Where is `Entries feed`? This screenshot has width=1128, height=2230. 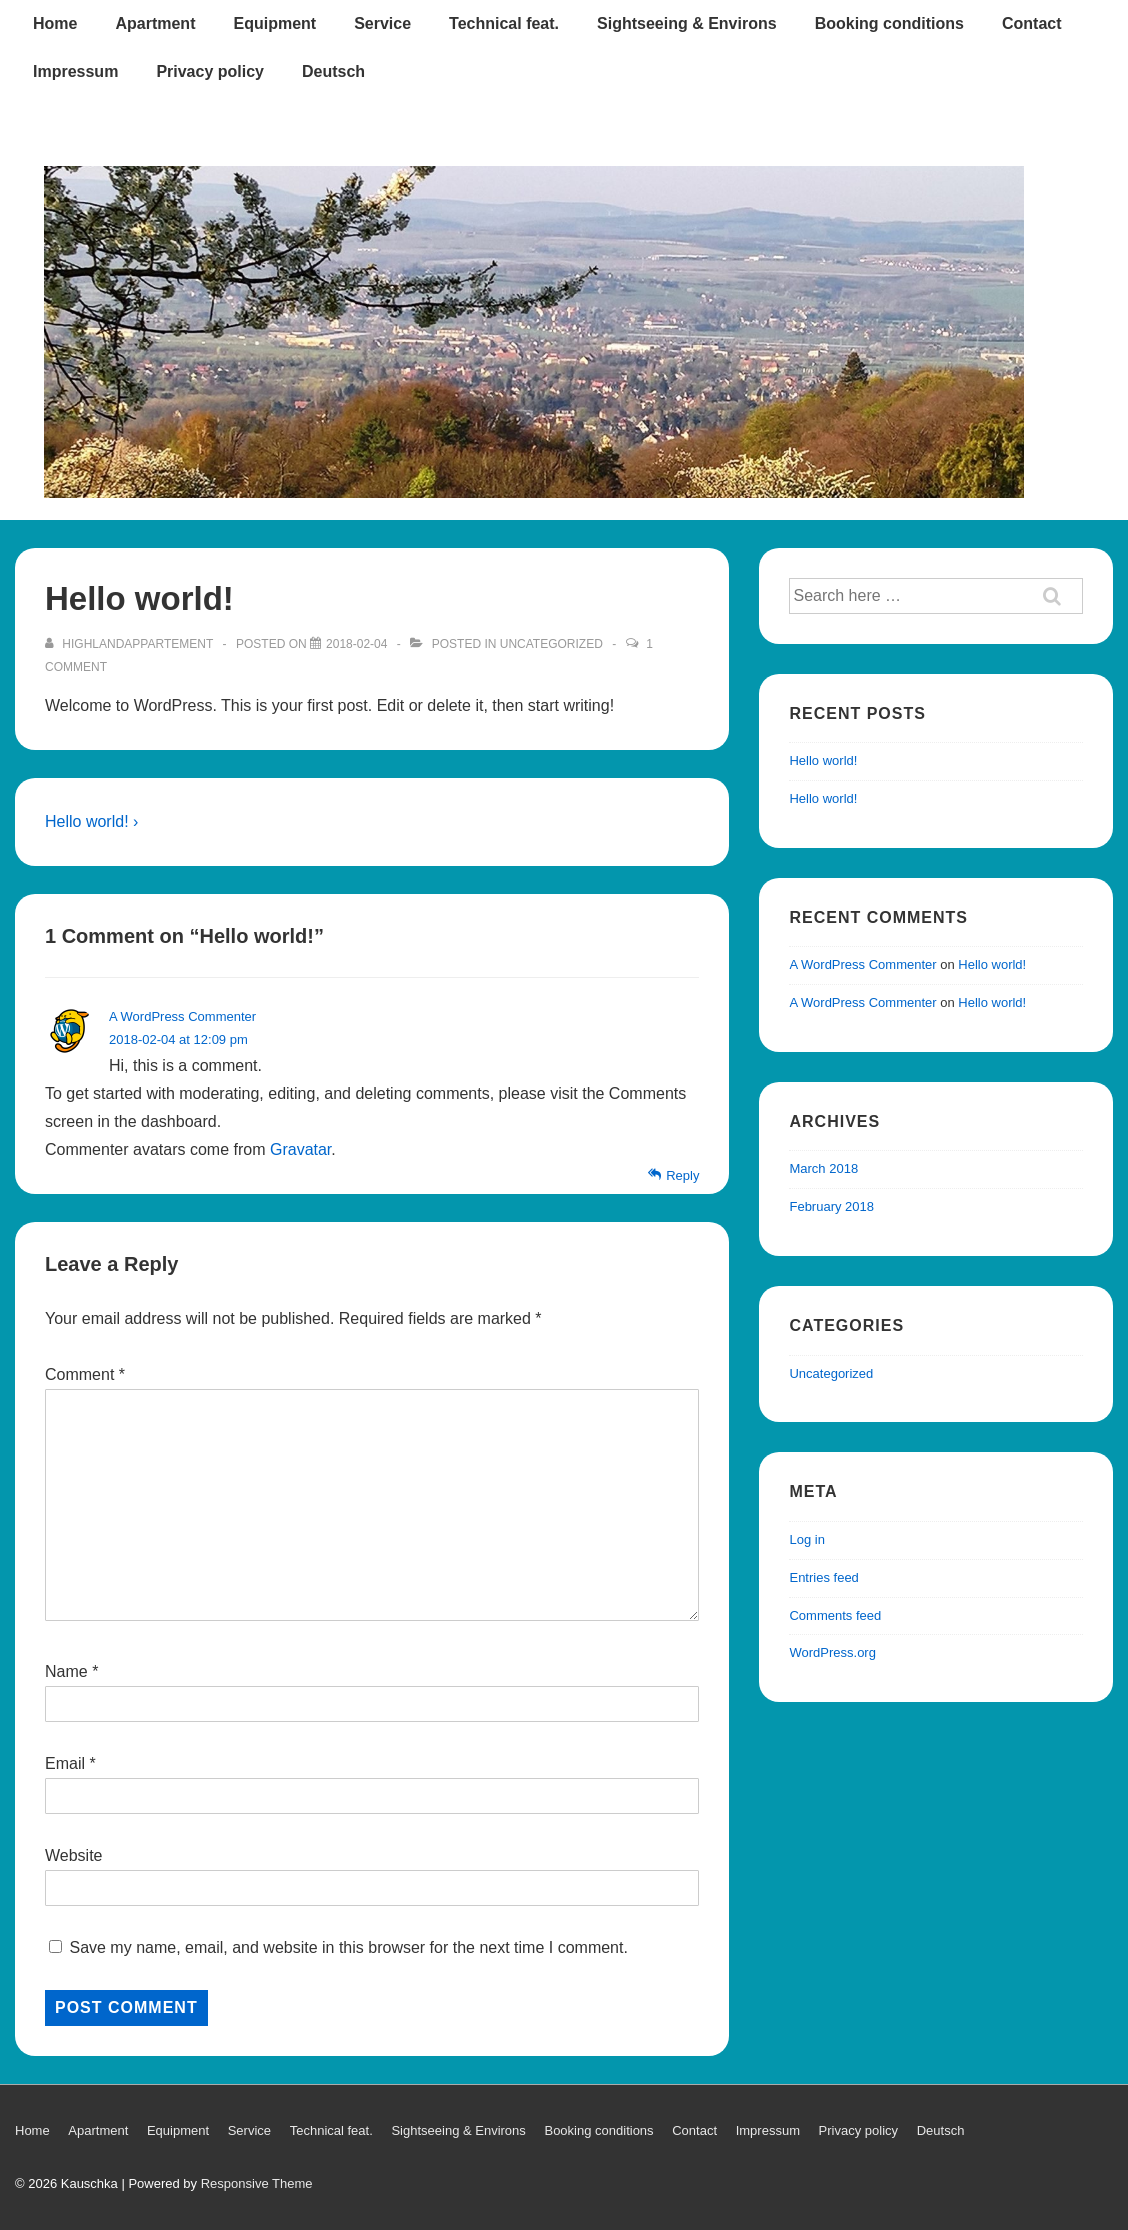 Entries feed is located at coordinates (823, 1577).